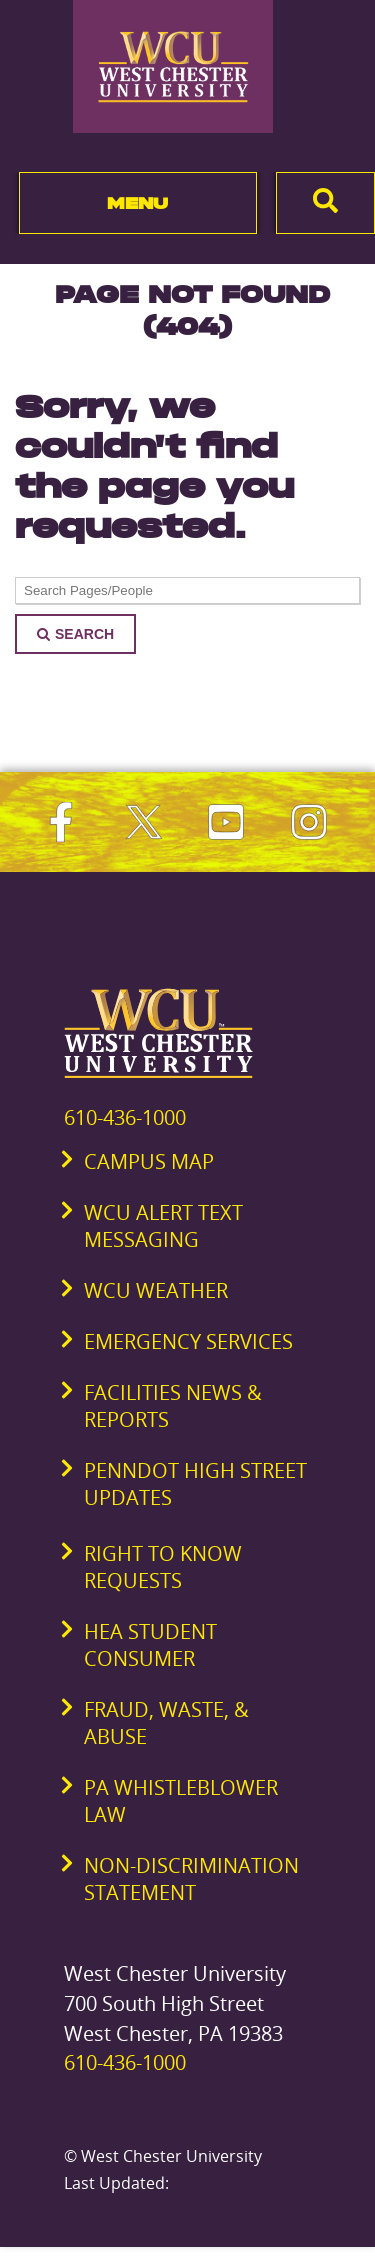  Describe the element at coordinates (125, 1117) in the screenshot. I see `610-436-1000` at that location.